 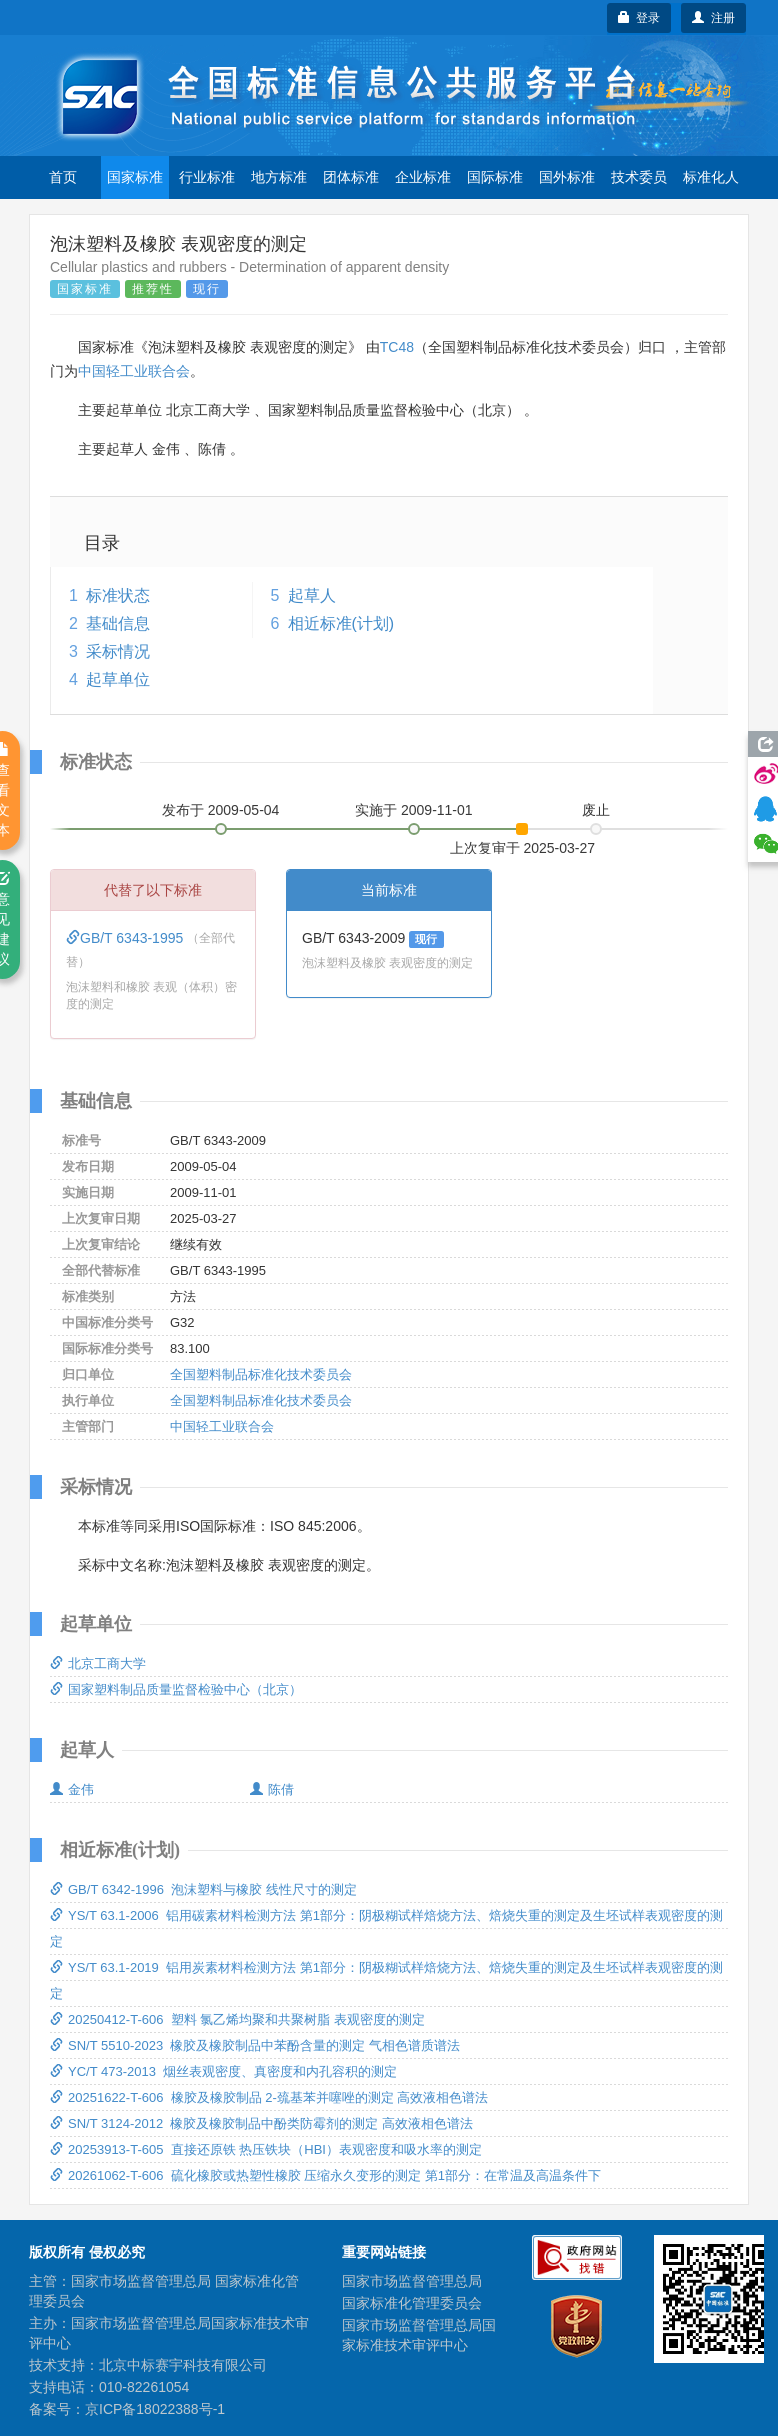 I want to click on 标准状态, so click(x=118, y=595).